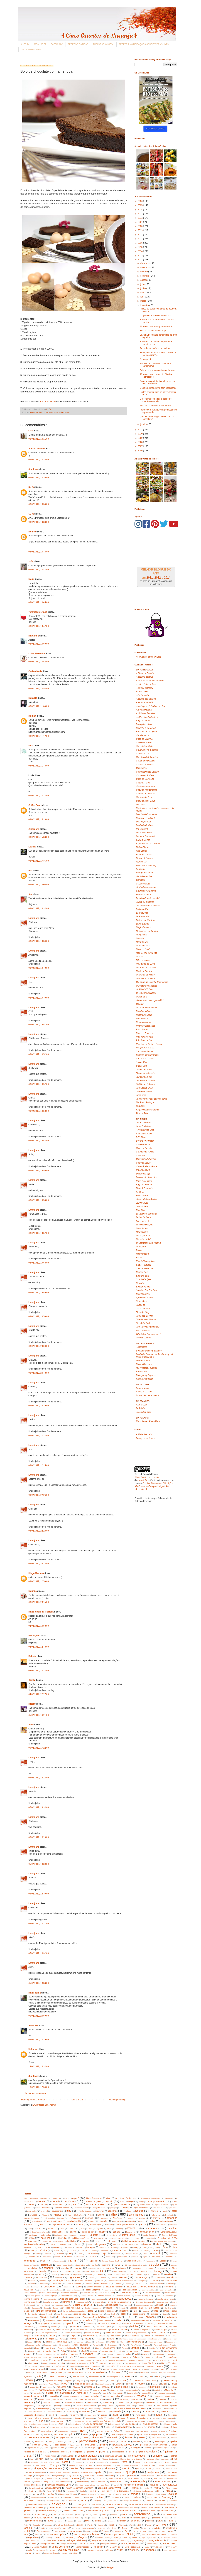 The image size is (201, 2576). Describe the element at coordinates (46, 2237) in the screenshot. I see `baunilha` at that location.